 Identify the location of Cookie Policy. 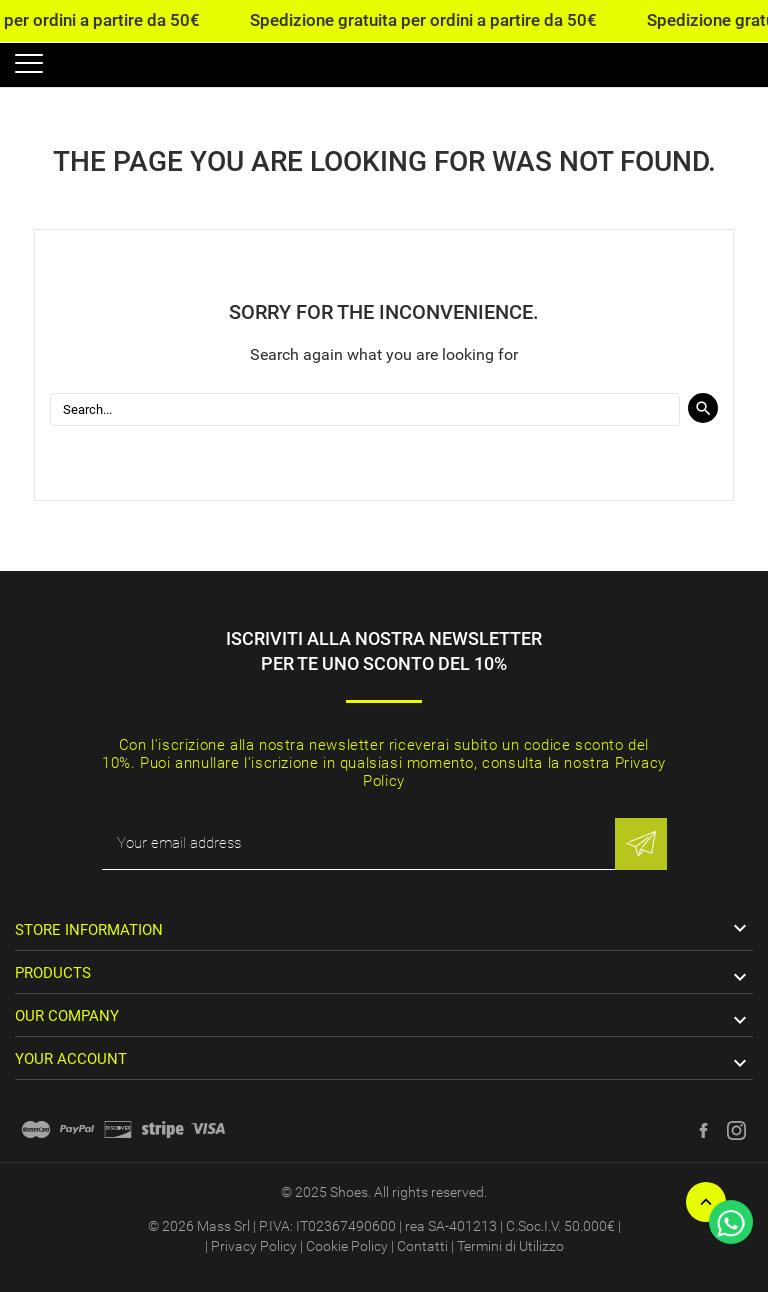
(347, 1246).